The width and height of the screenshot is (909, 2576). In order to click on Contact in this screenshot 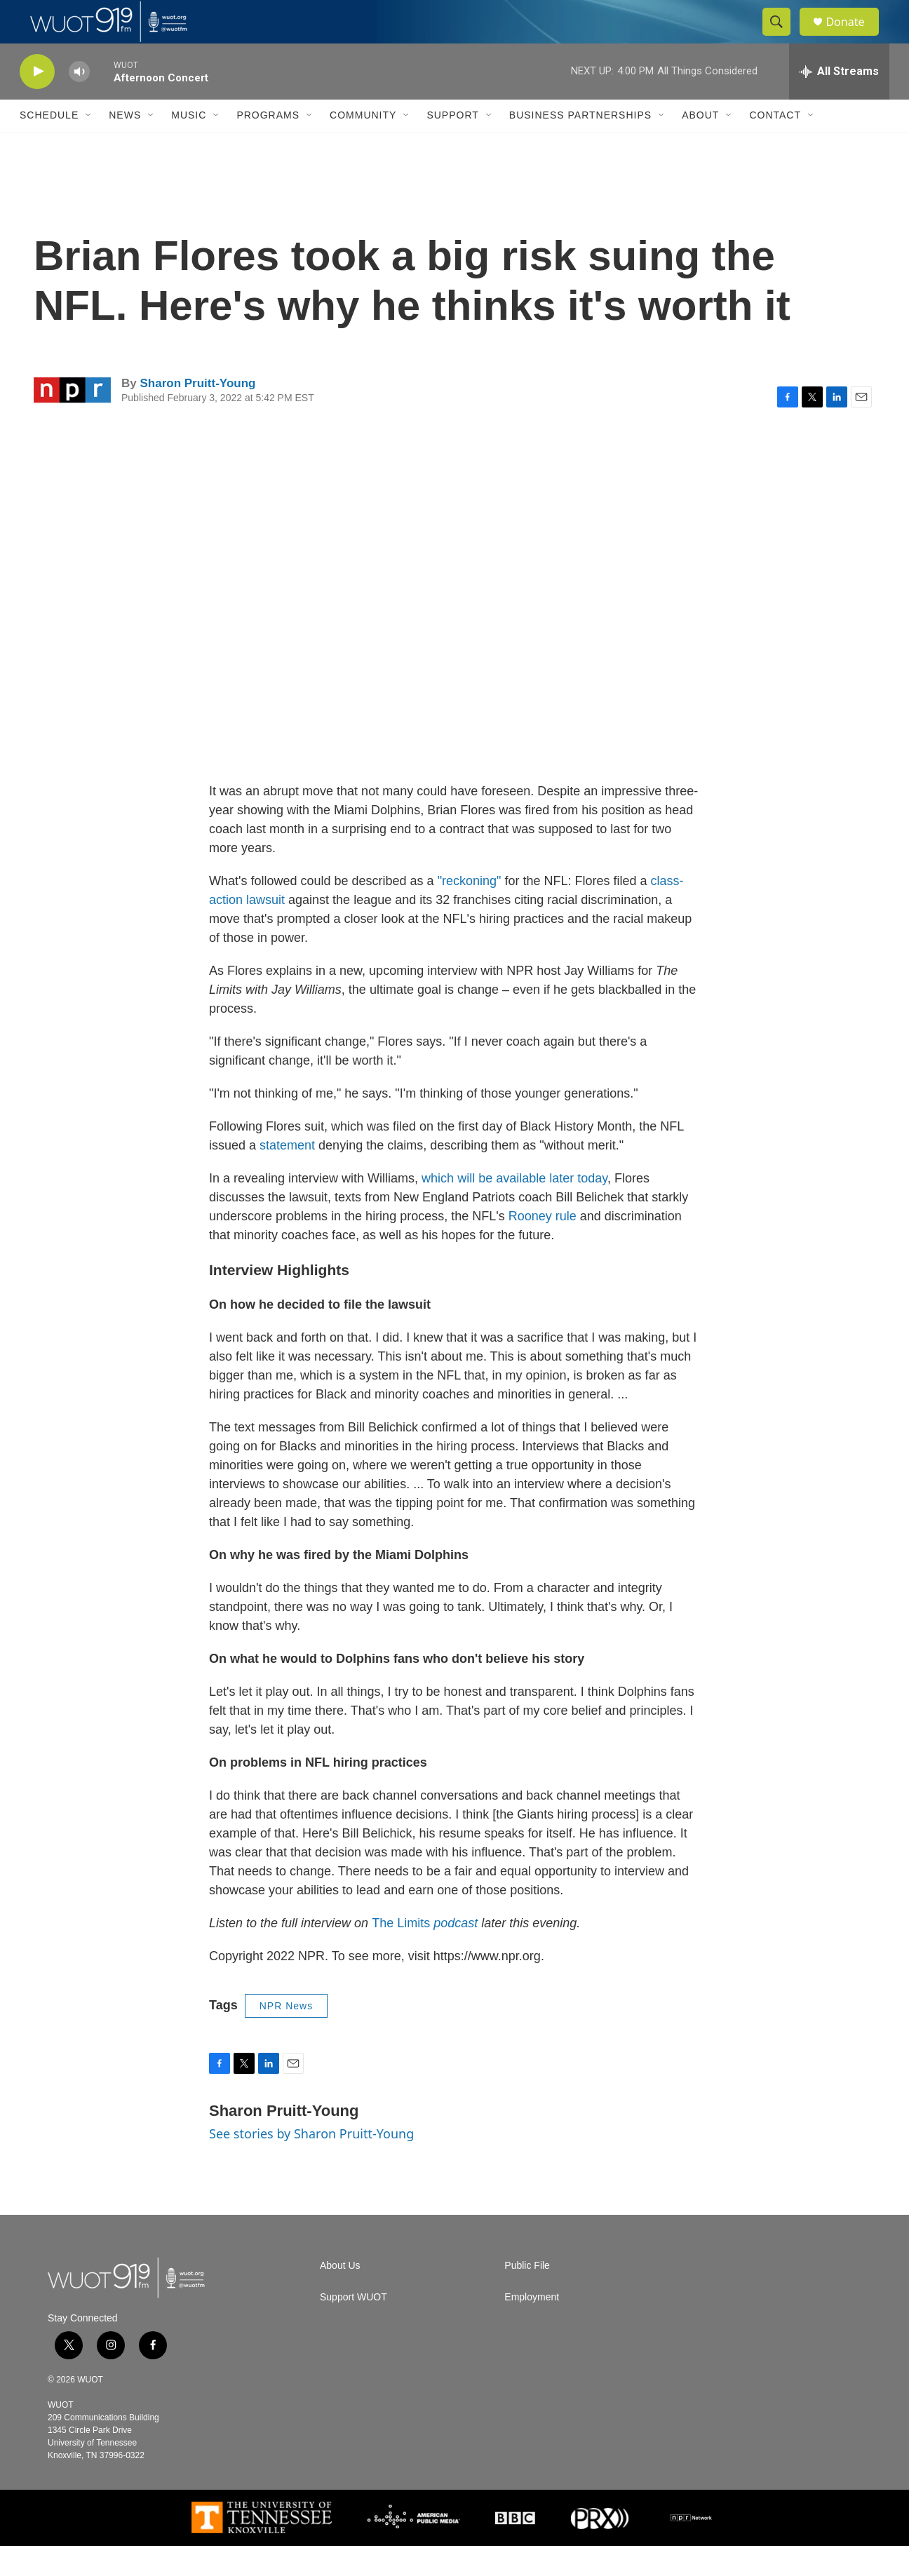, I will do `click(775, 145)`.